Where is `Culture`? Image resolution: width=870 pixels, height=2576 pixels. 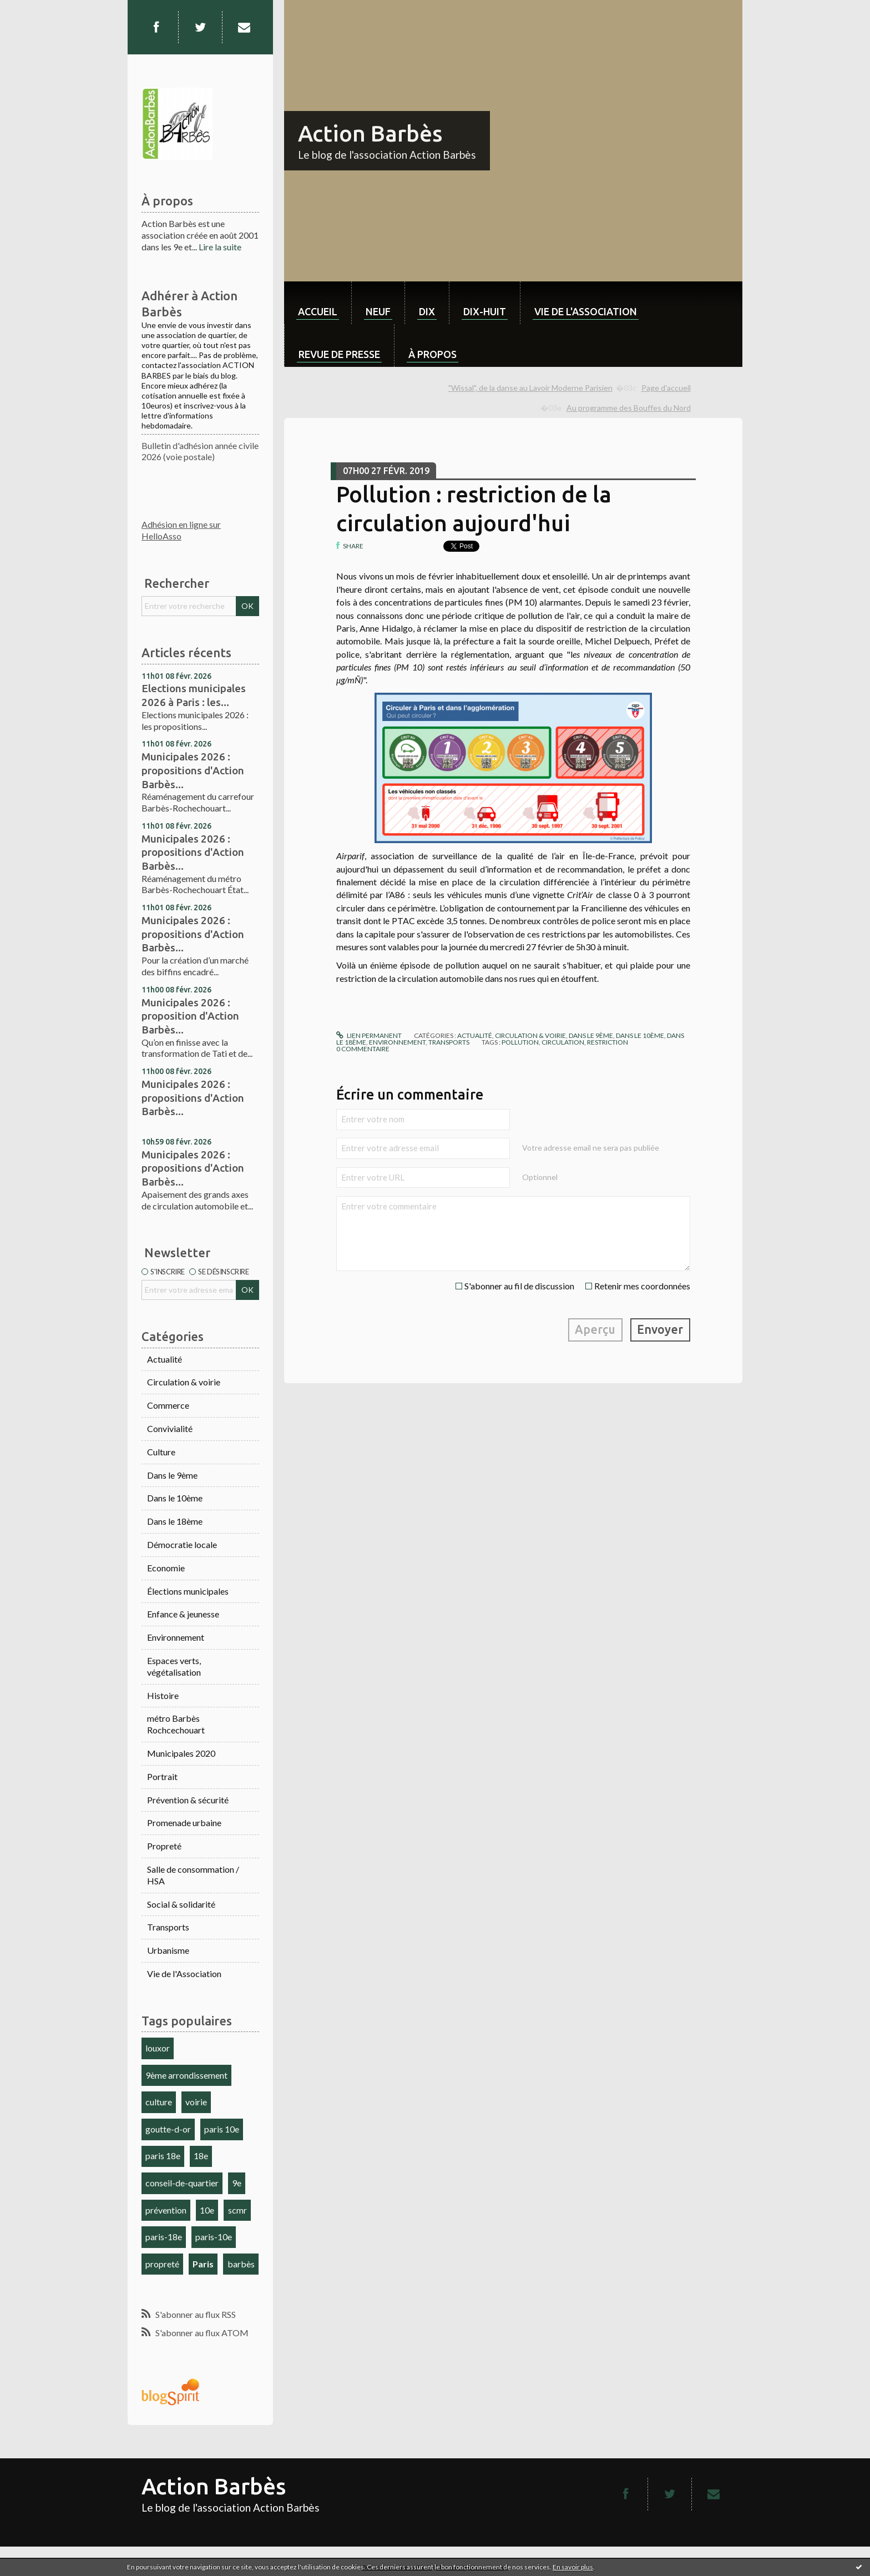
Culture is located at coordinates (161, 1451).